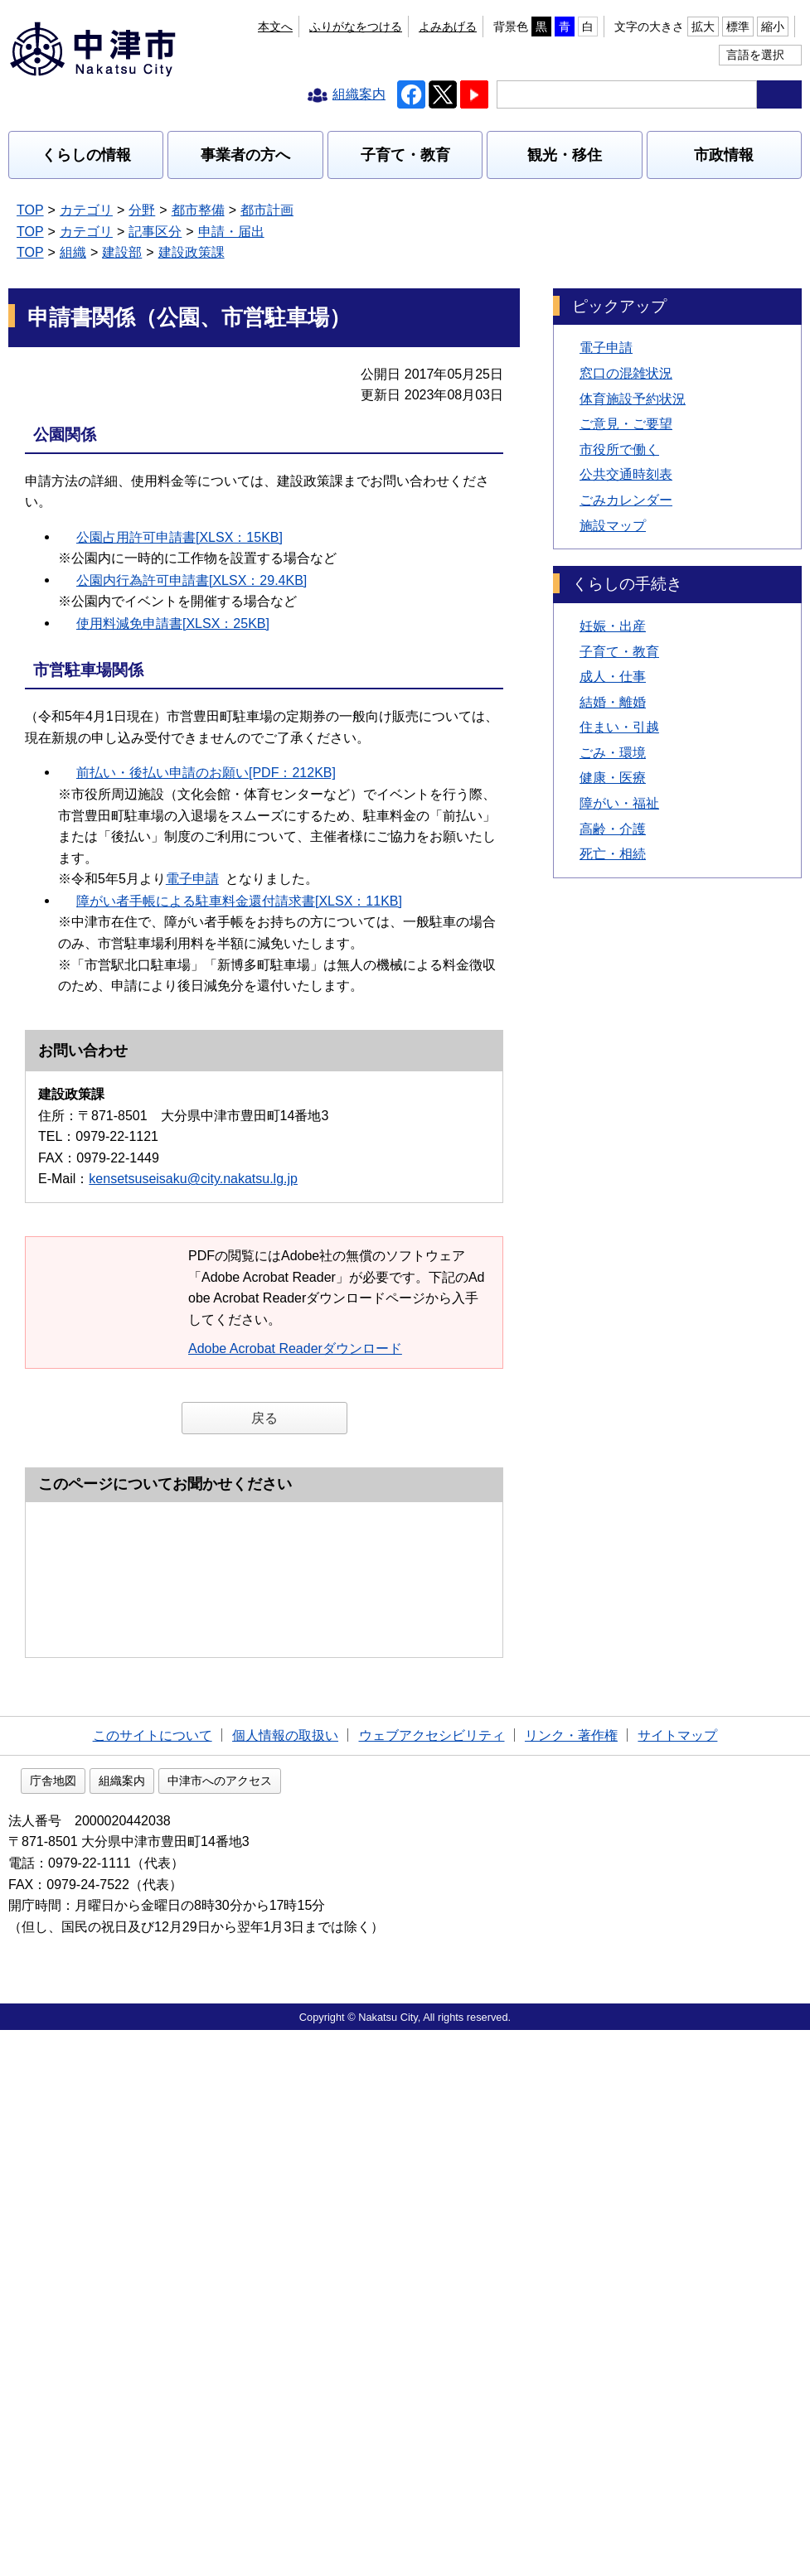 The width and height of the screenshot is (810, 2576). What do you see at coordinates (275, 26) in the screenshot?
I see `本文へ` at bounding box center [275, 26].